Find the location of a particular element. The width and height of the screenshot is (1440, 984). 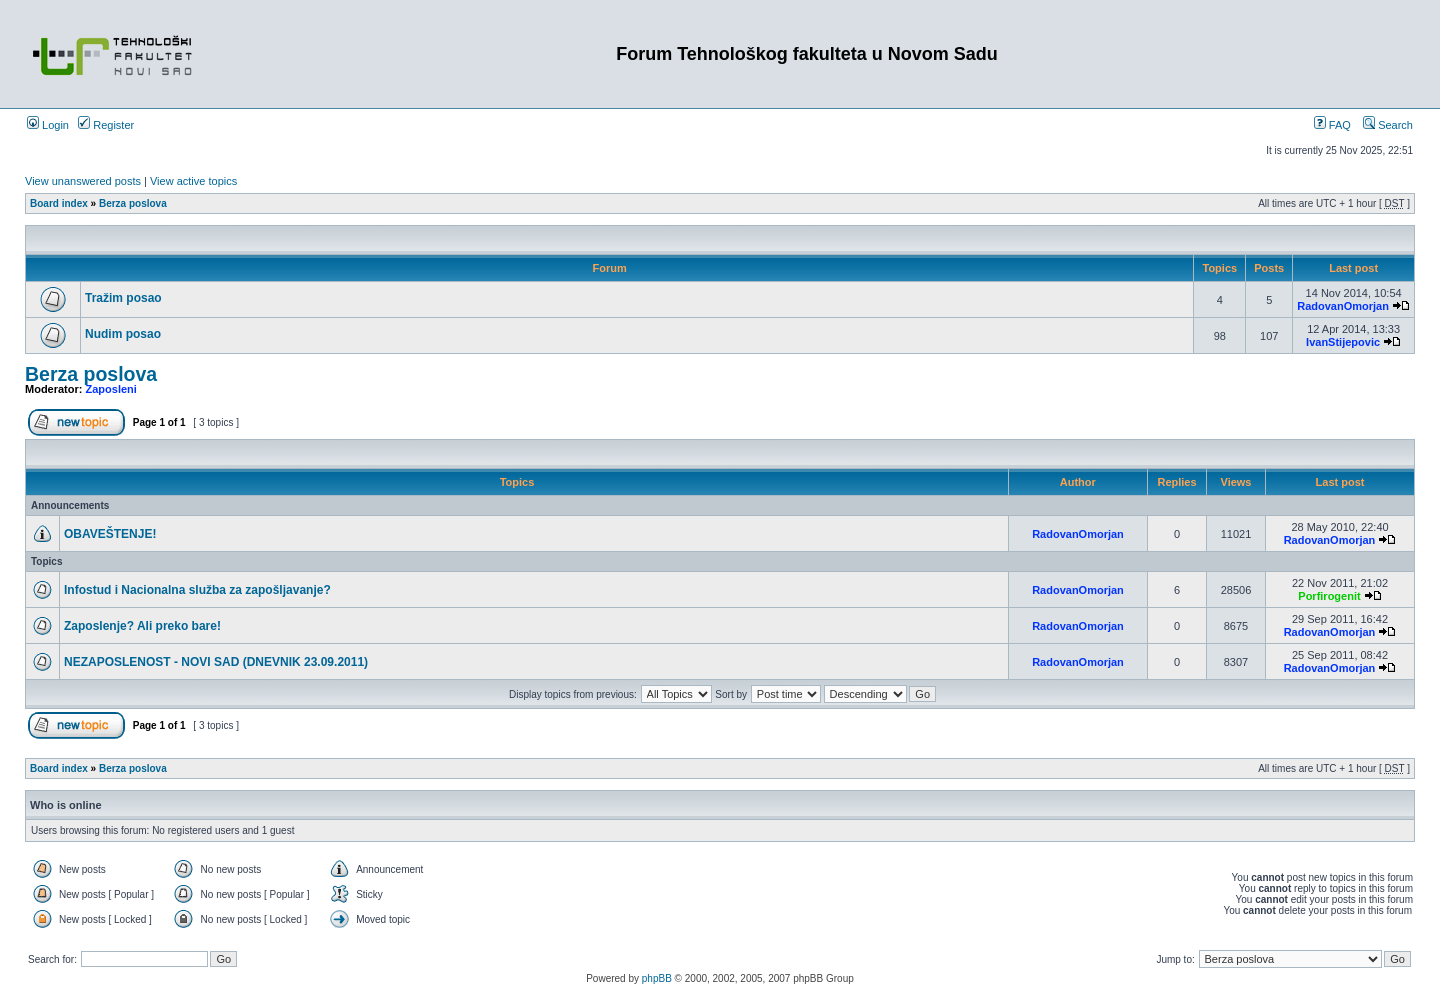

Zaposlenje? Ali preko bare! is located at coordinates (142, 626).